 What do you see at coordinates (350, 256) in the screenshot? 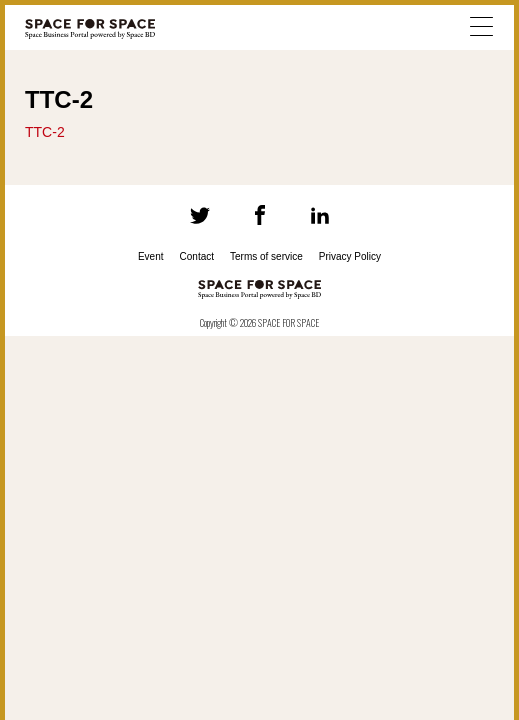
I see `Privacy Policy` at bounding box center [350, 256].